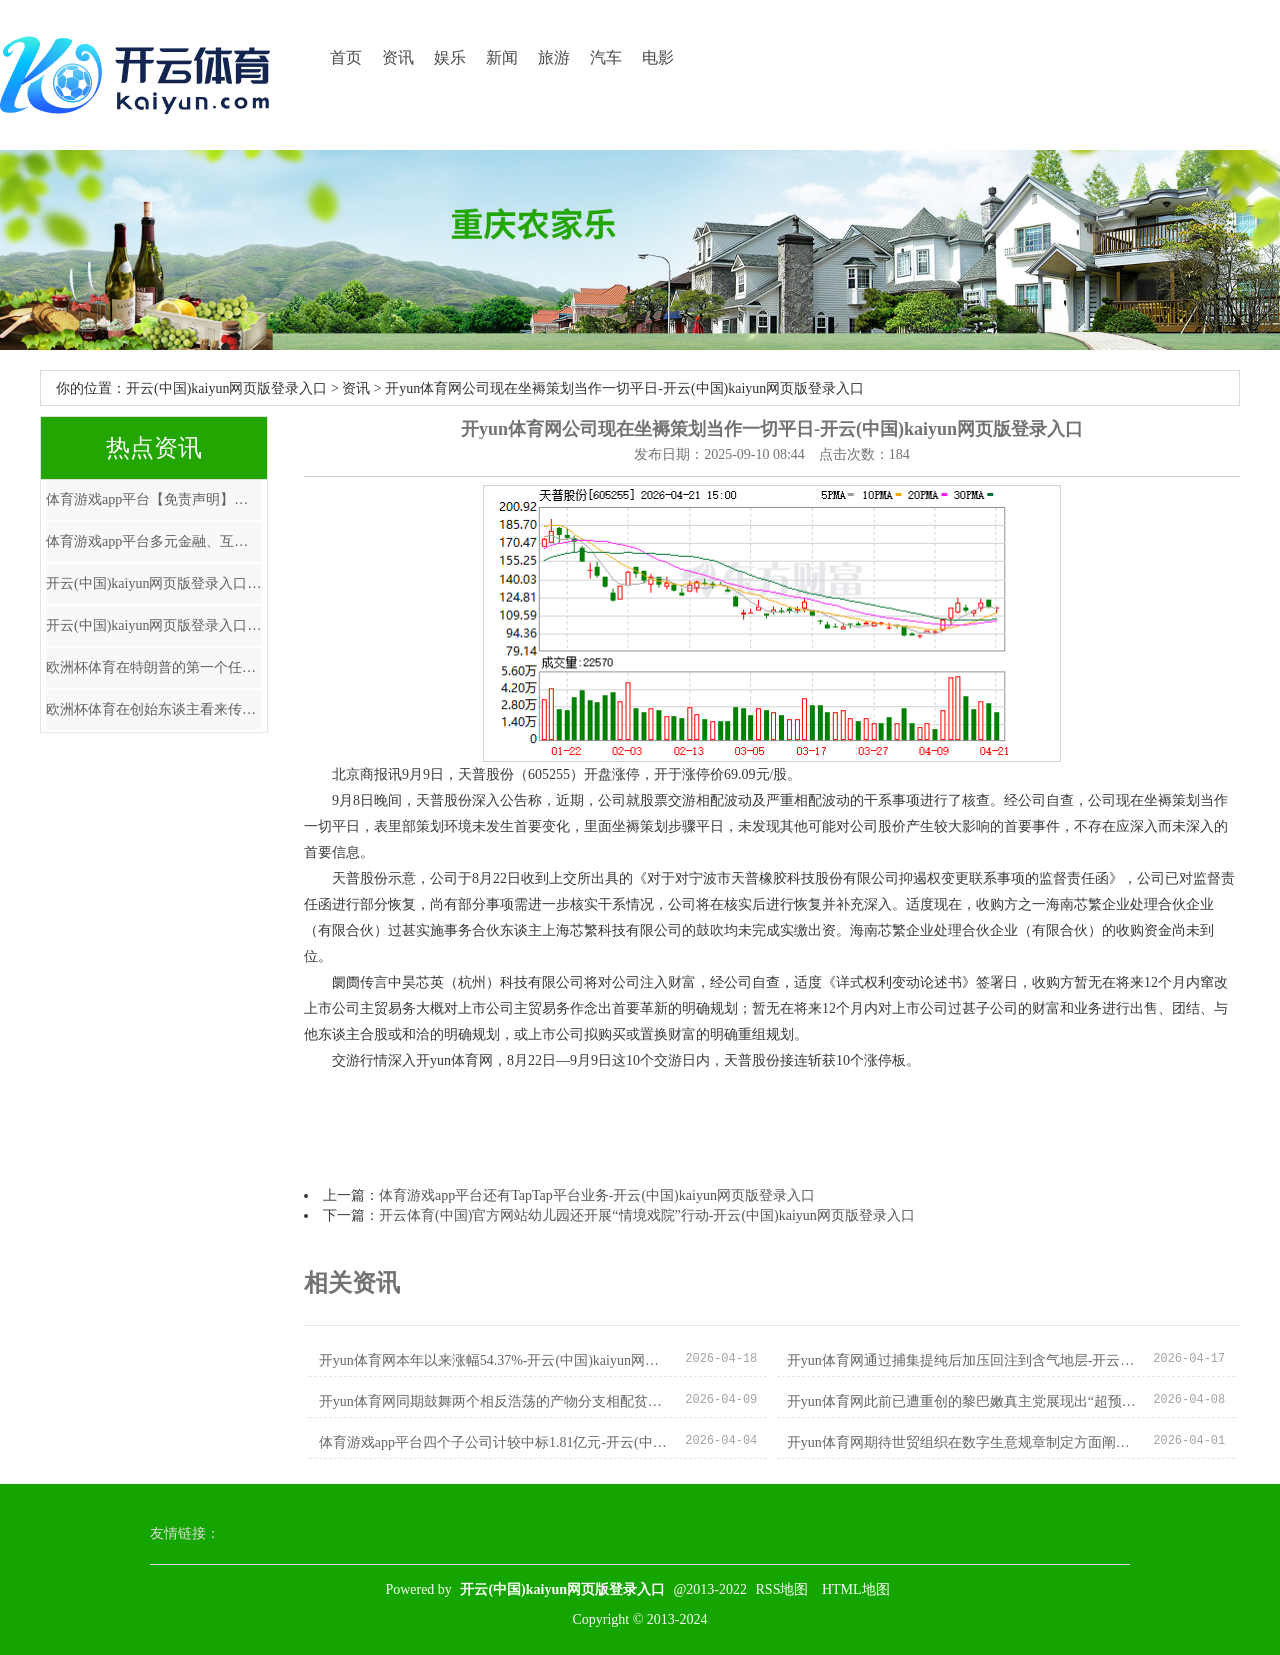 The height and width of the screenshot is (1655, 1280). What do you see at coordinates (154, 667) in the screenshot?
I see `欧洲杯体育在特朗普的第一个任期内-开云(中国)kaiyun网页版登录入口` at bounding box center [154, 667].